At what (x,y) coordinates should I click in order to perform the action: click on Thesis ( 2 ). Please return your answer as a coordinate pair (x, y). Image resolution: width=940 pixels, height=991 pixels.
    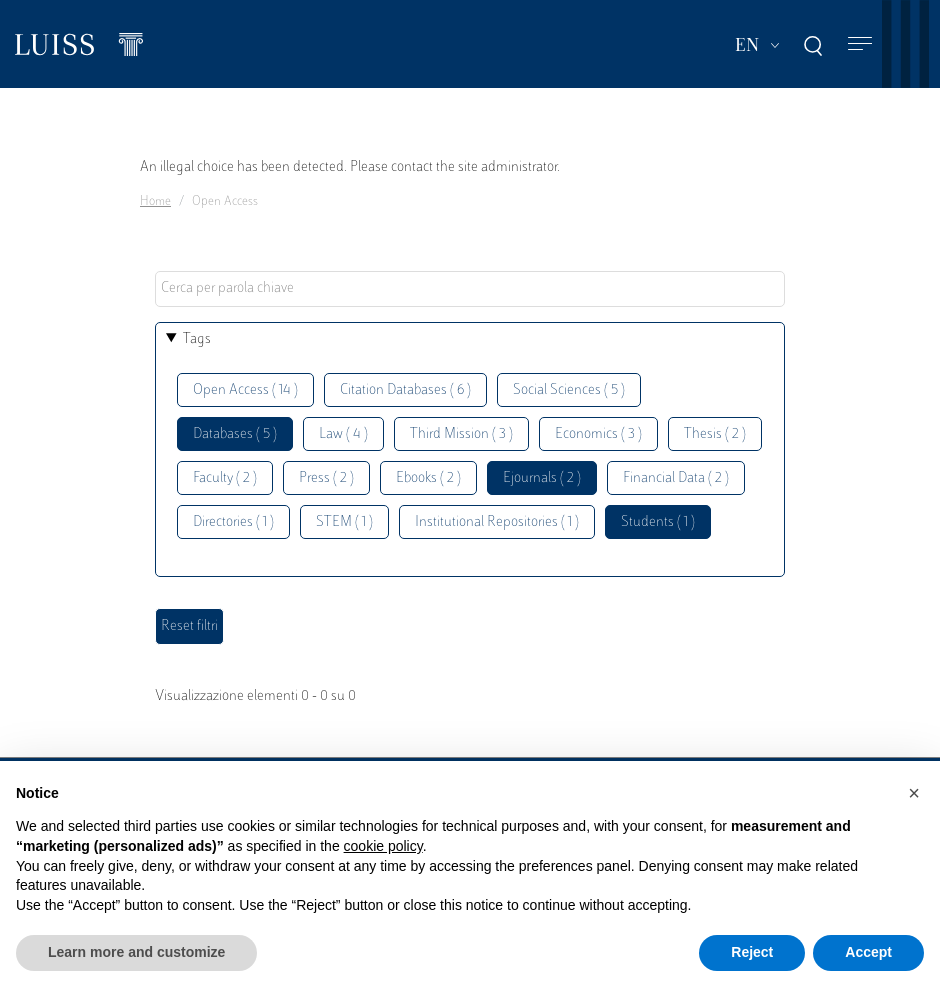
    Looking at the image, I should click on (715, 434).